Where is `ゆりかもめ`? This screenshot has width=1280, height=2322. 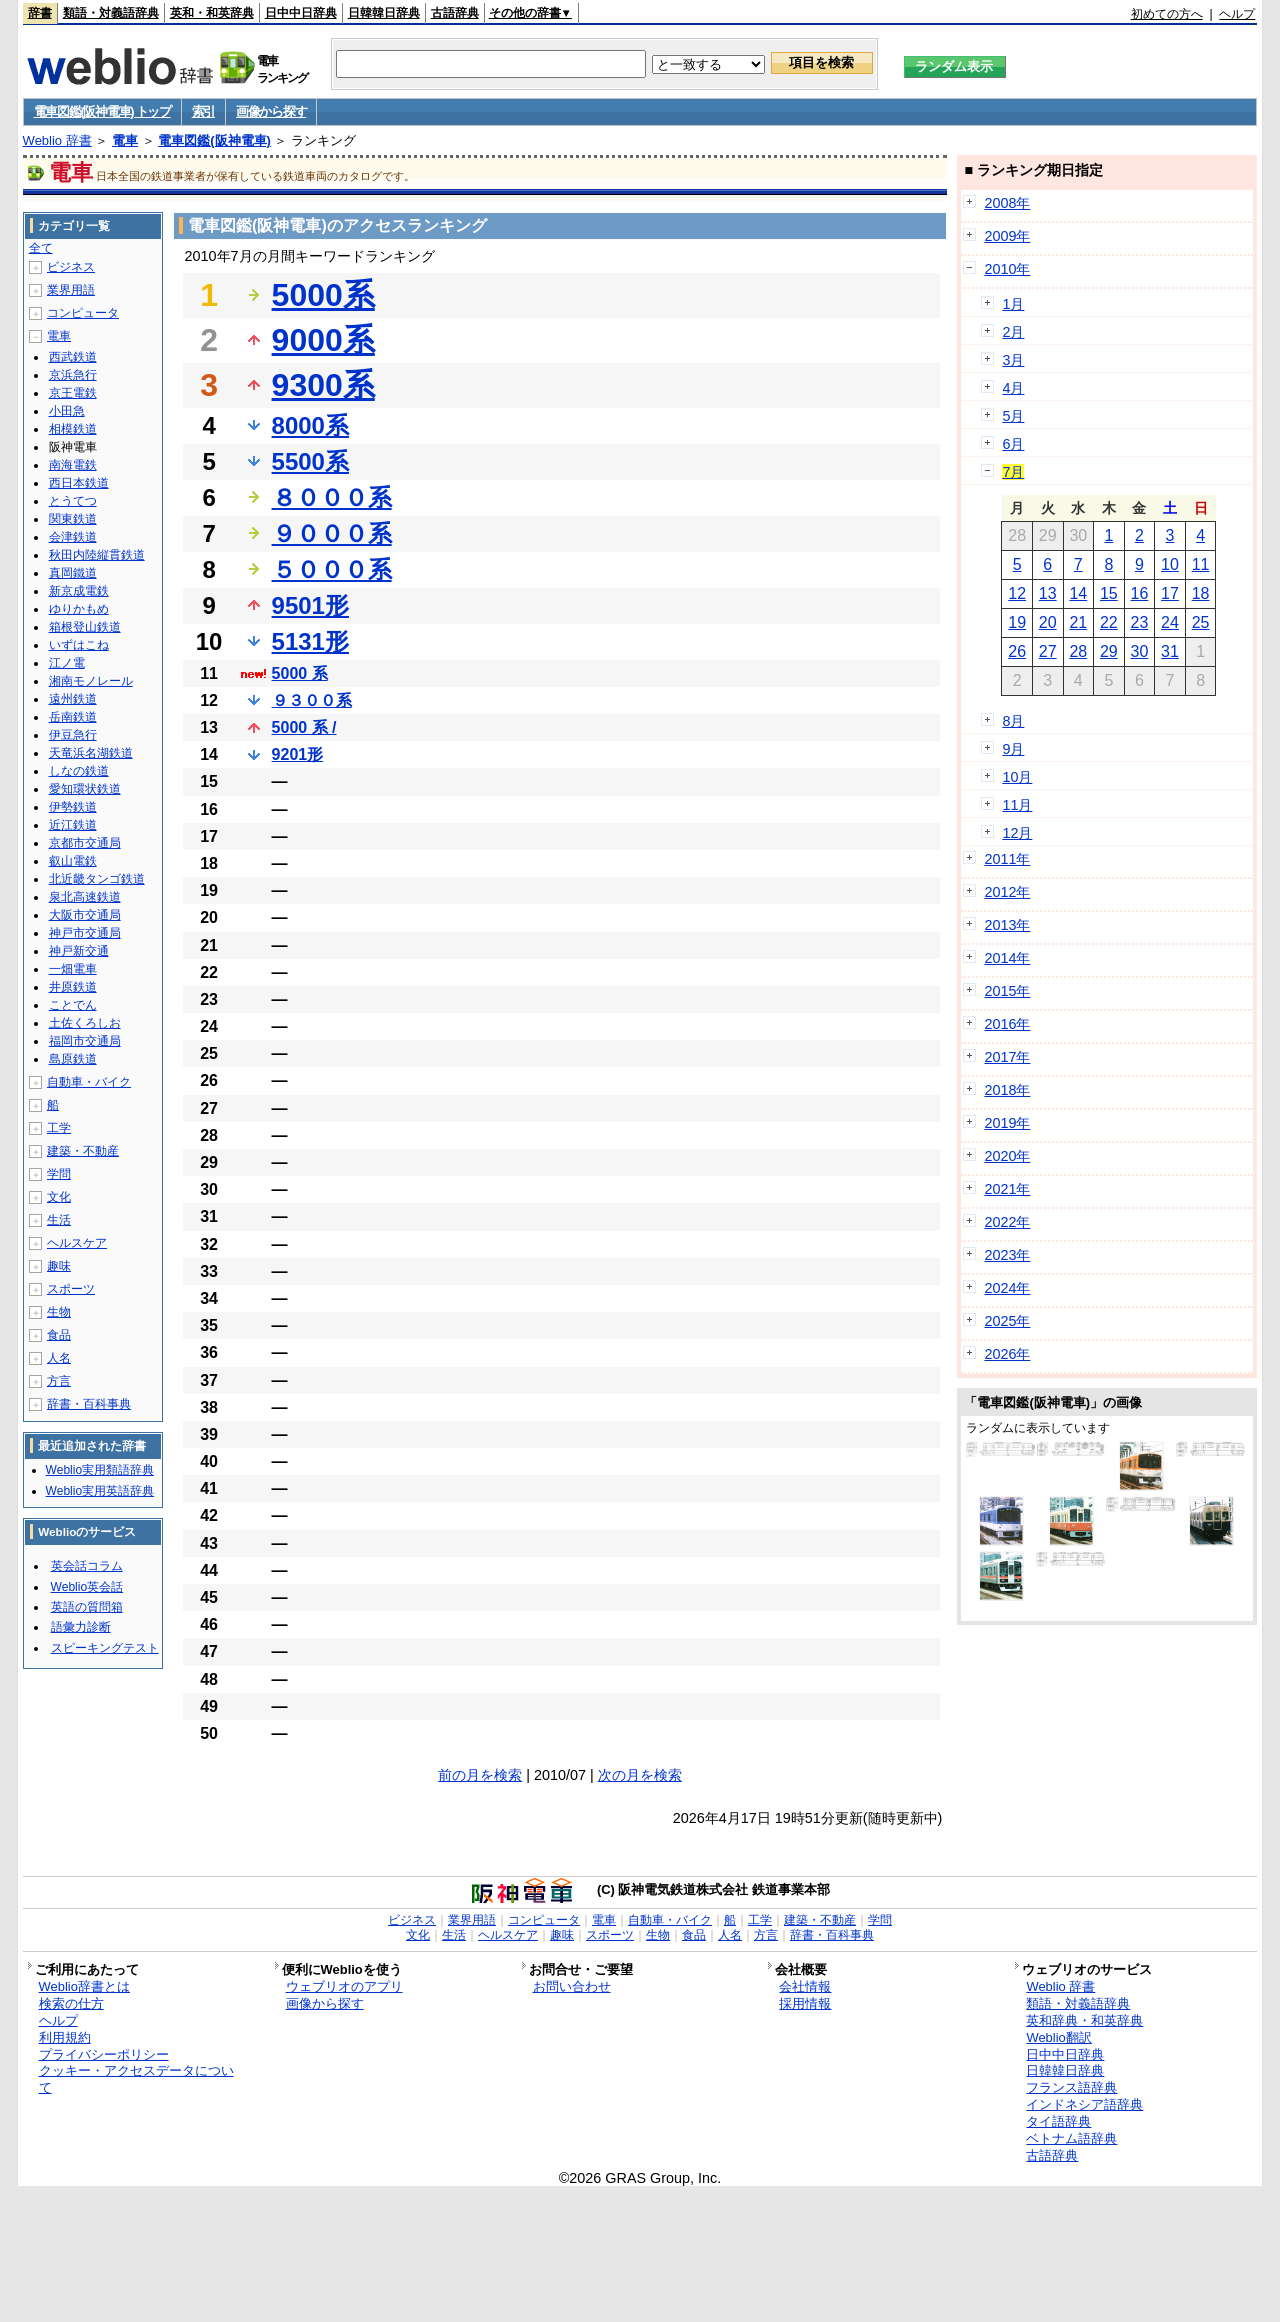 ゆりかもめ is located at coordinates (79, 609).